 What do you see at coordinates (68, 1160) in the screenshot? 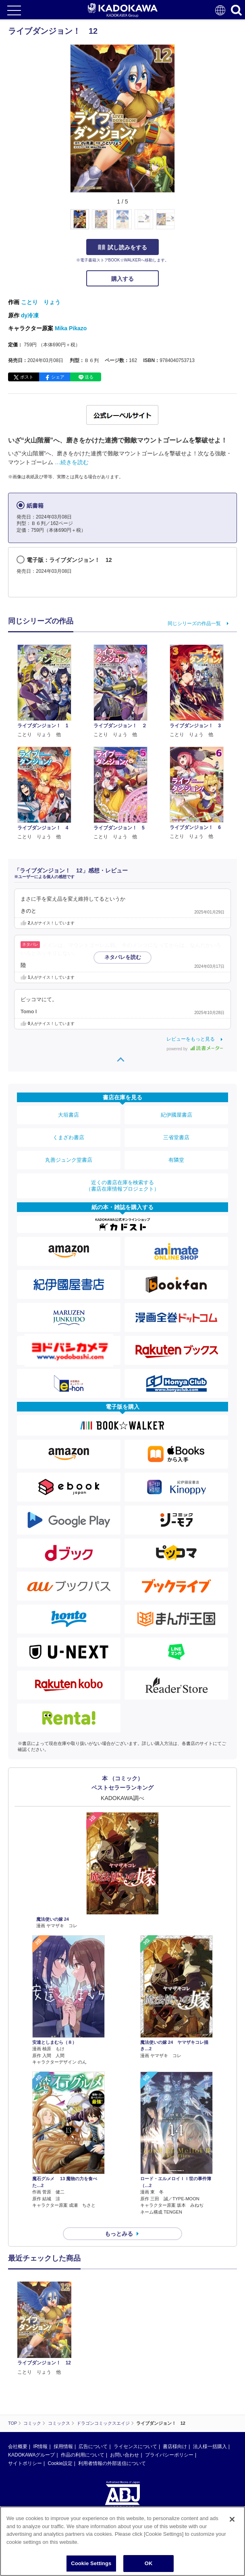
I see `丸善ジュンク堂書店` at bounding box center [68, 1160].